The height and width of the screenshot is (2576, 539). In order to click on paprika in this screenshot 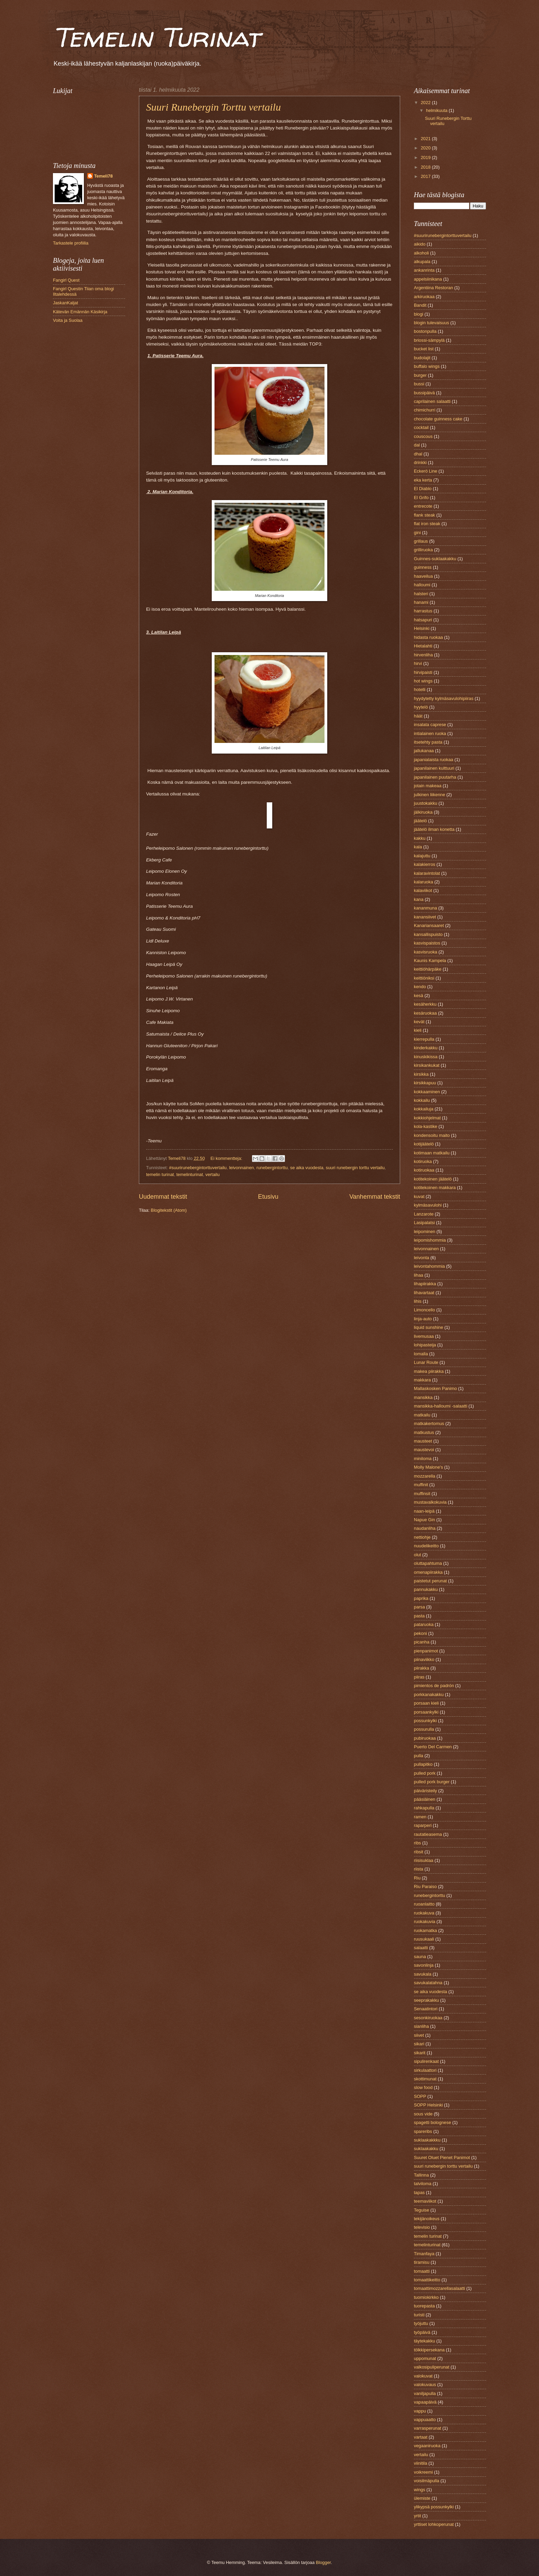, I will do `click(421, 1598)`.